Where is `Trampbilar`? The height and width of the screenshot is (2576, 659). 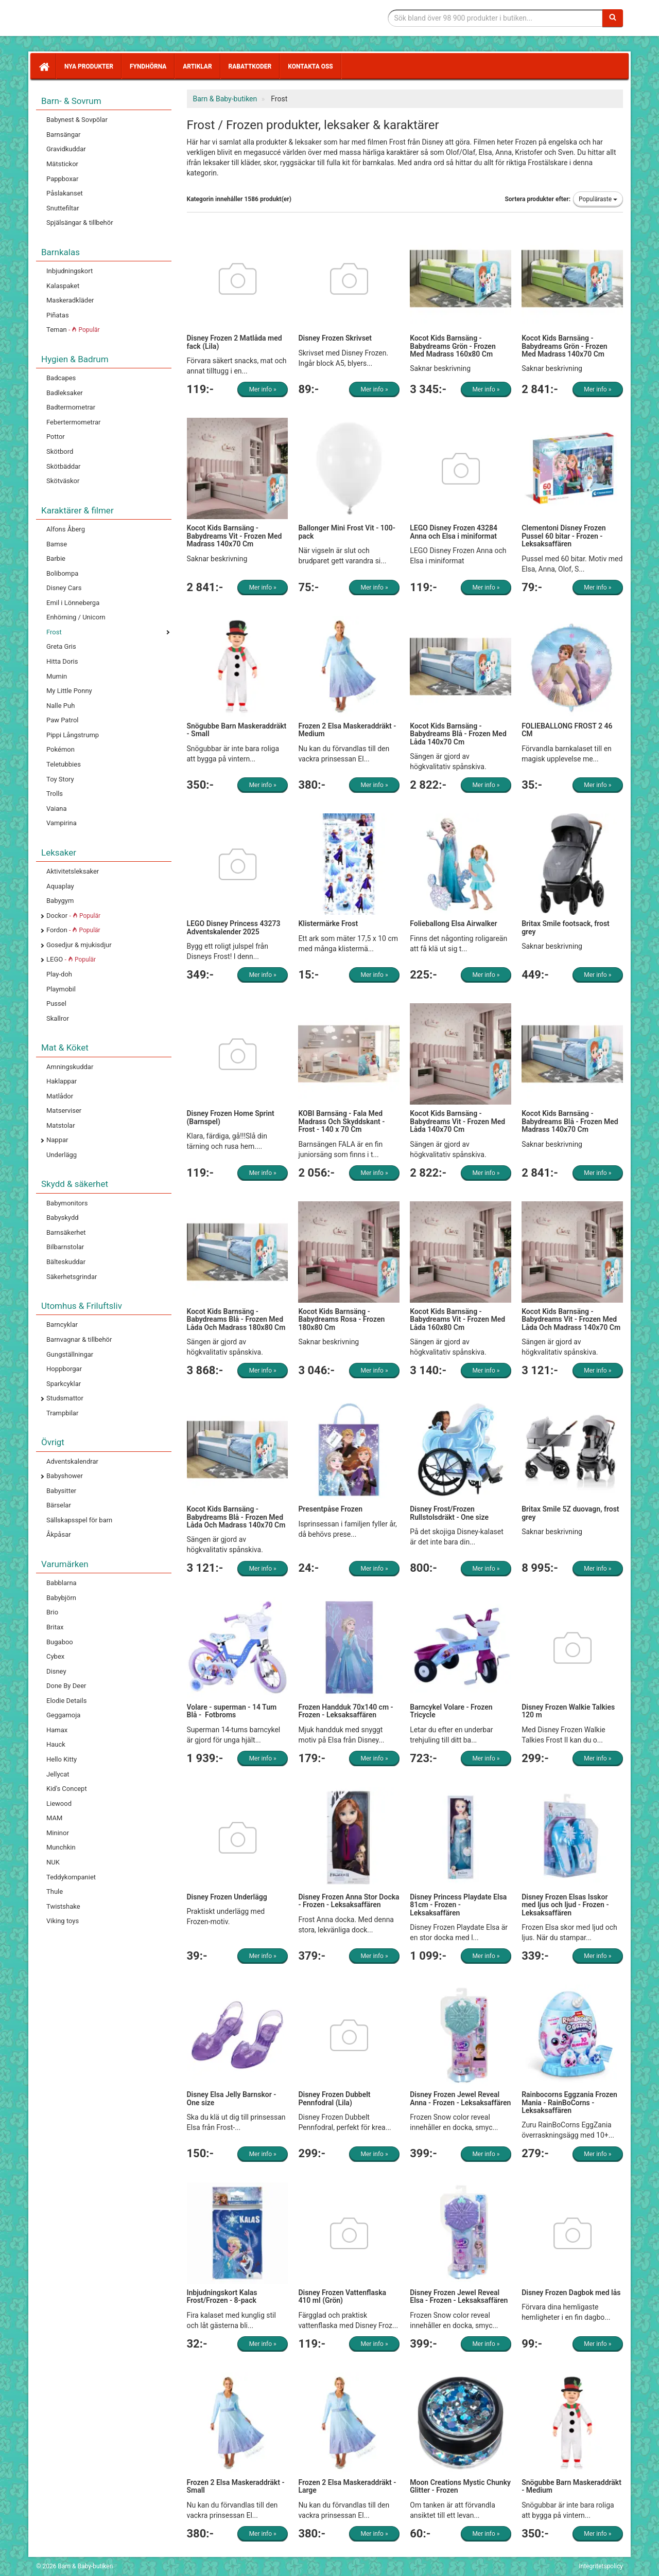 Trampbilar is located at coordinates (62, 1413).